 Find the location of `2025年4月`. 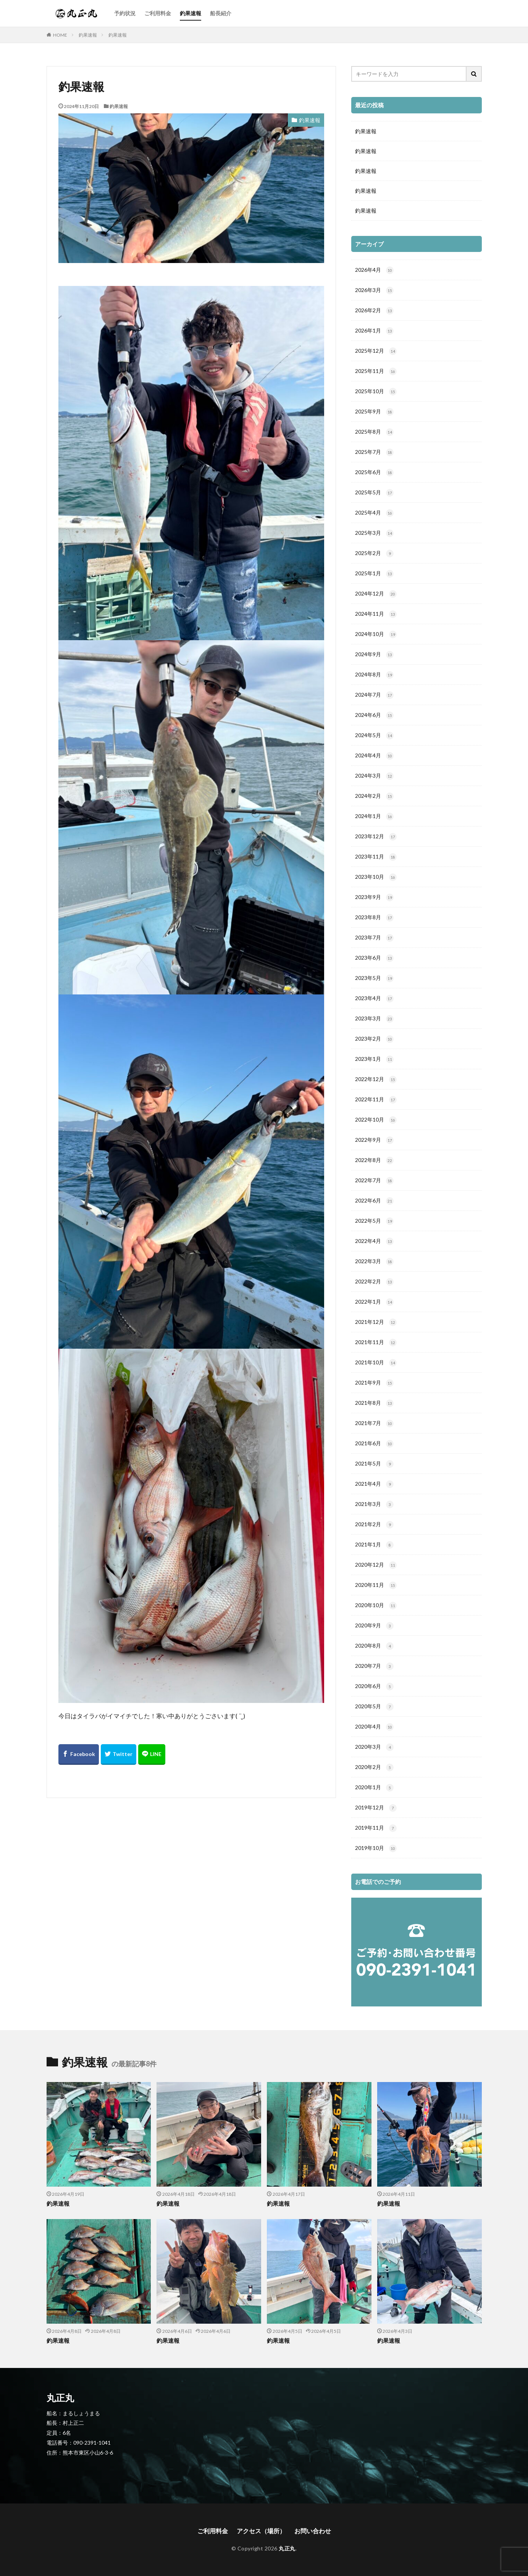

2025年4月 is located at coordinates (374, 513).